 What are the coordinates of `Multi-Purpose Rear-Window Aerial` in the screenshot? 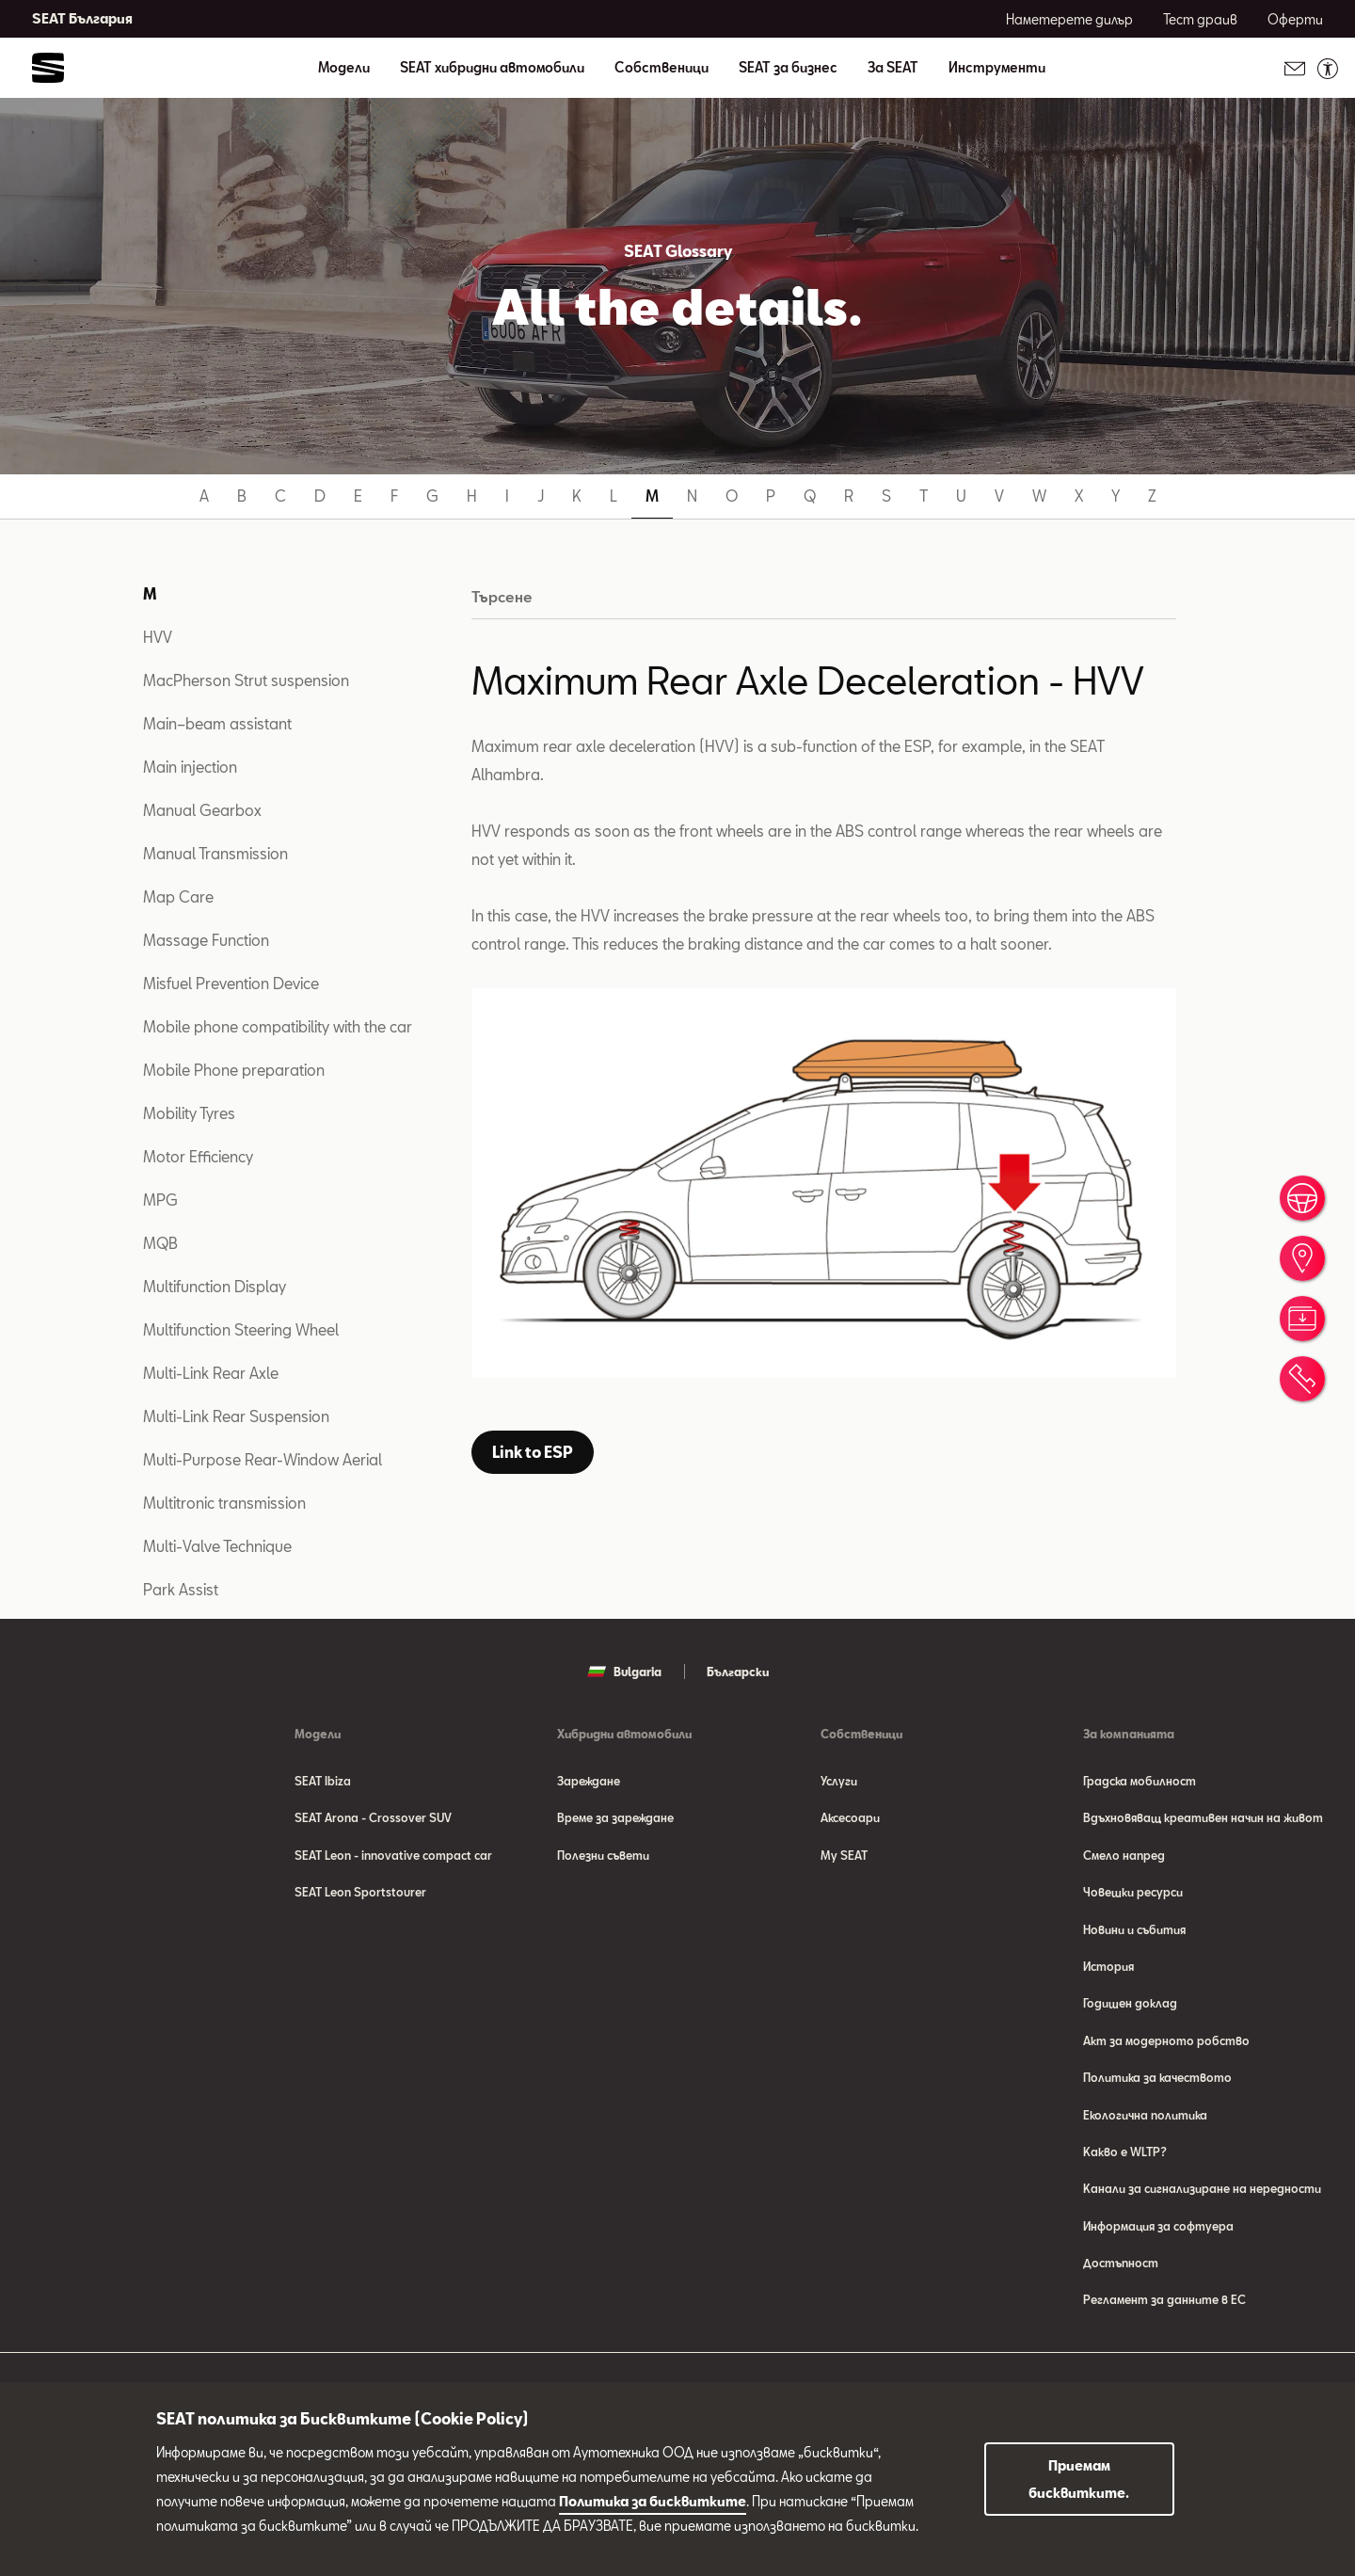 It's located at (262, 1459).